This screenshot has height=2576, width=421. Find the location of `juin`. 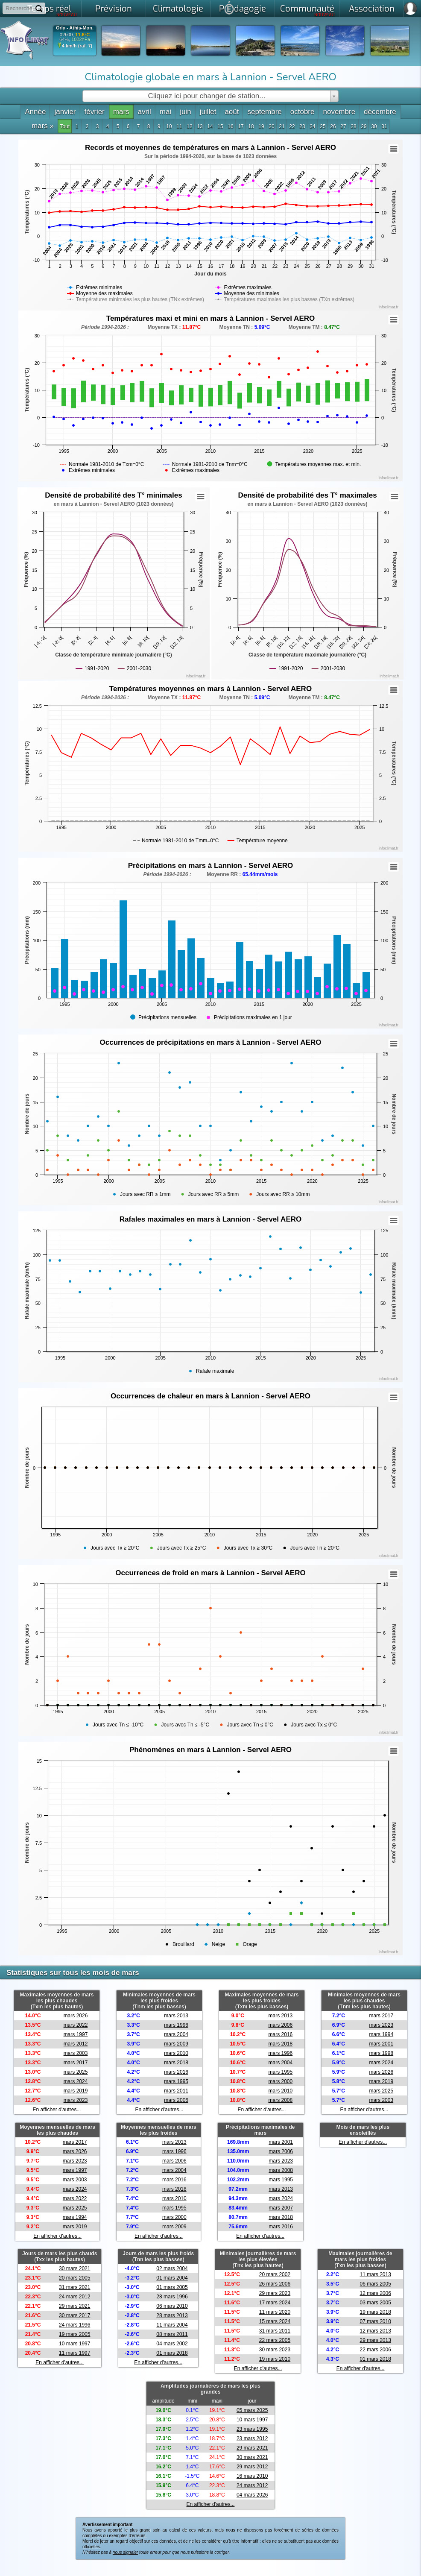

juin is located at coordinates (185, 112).